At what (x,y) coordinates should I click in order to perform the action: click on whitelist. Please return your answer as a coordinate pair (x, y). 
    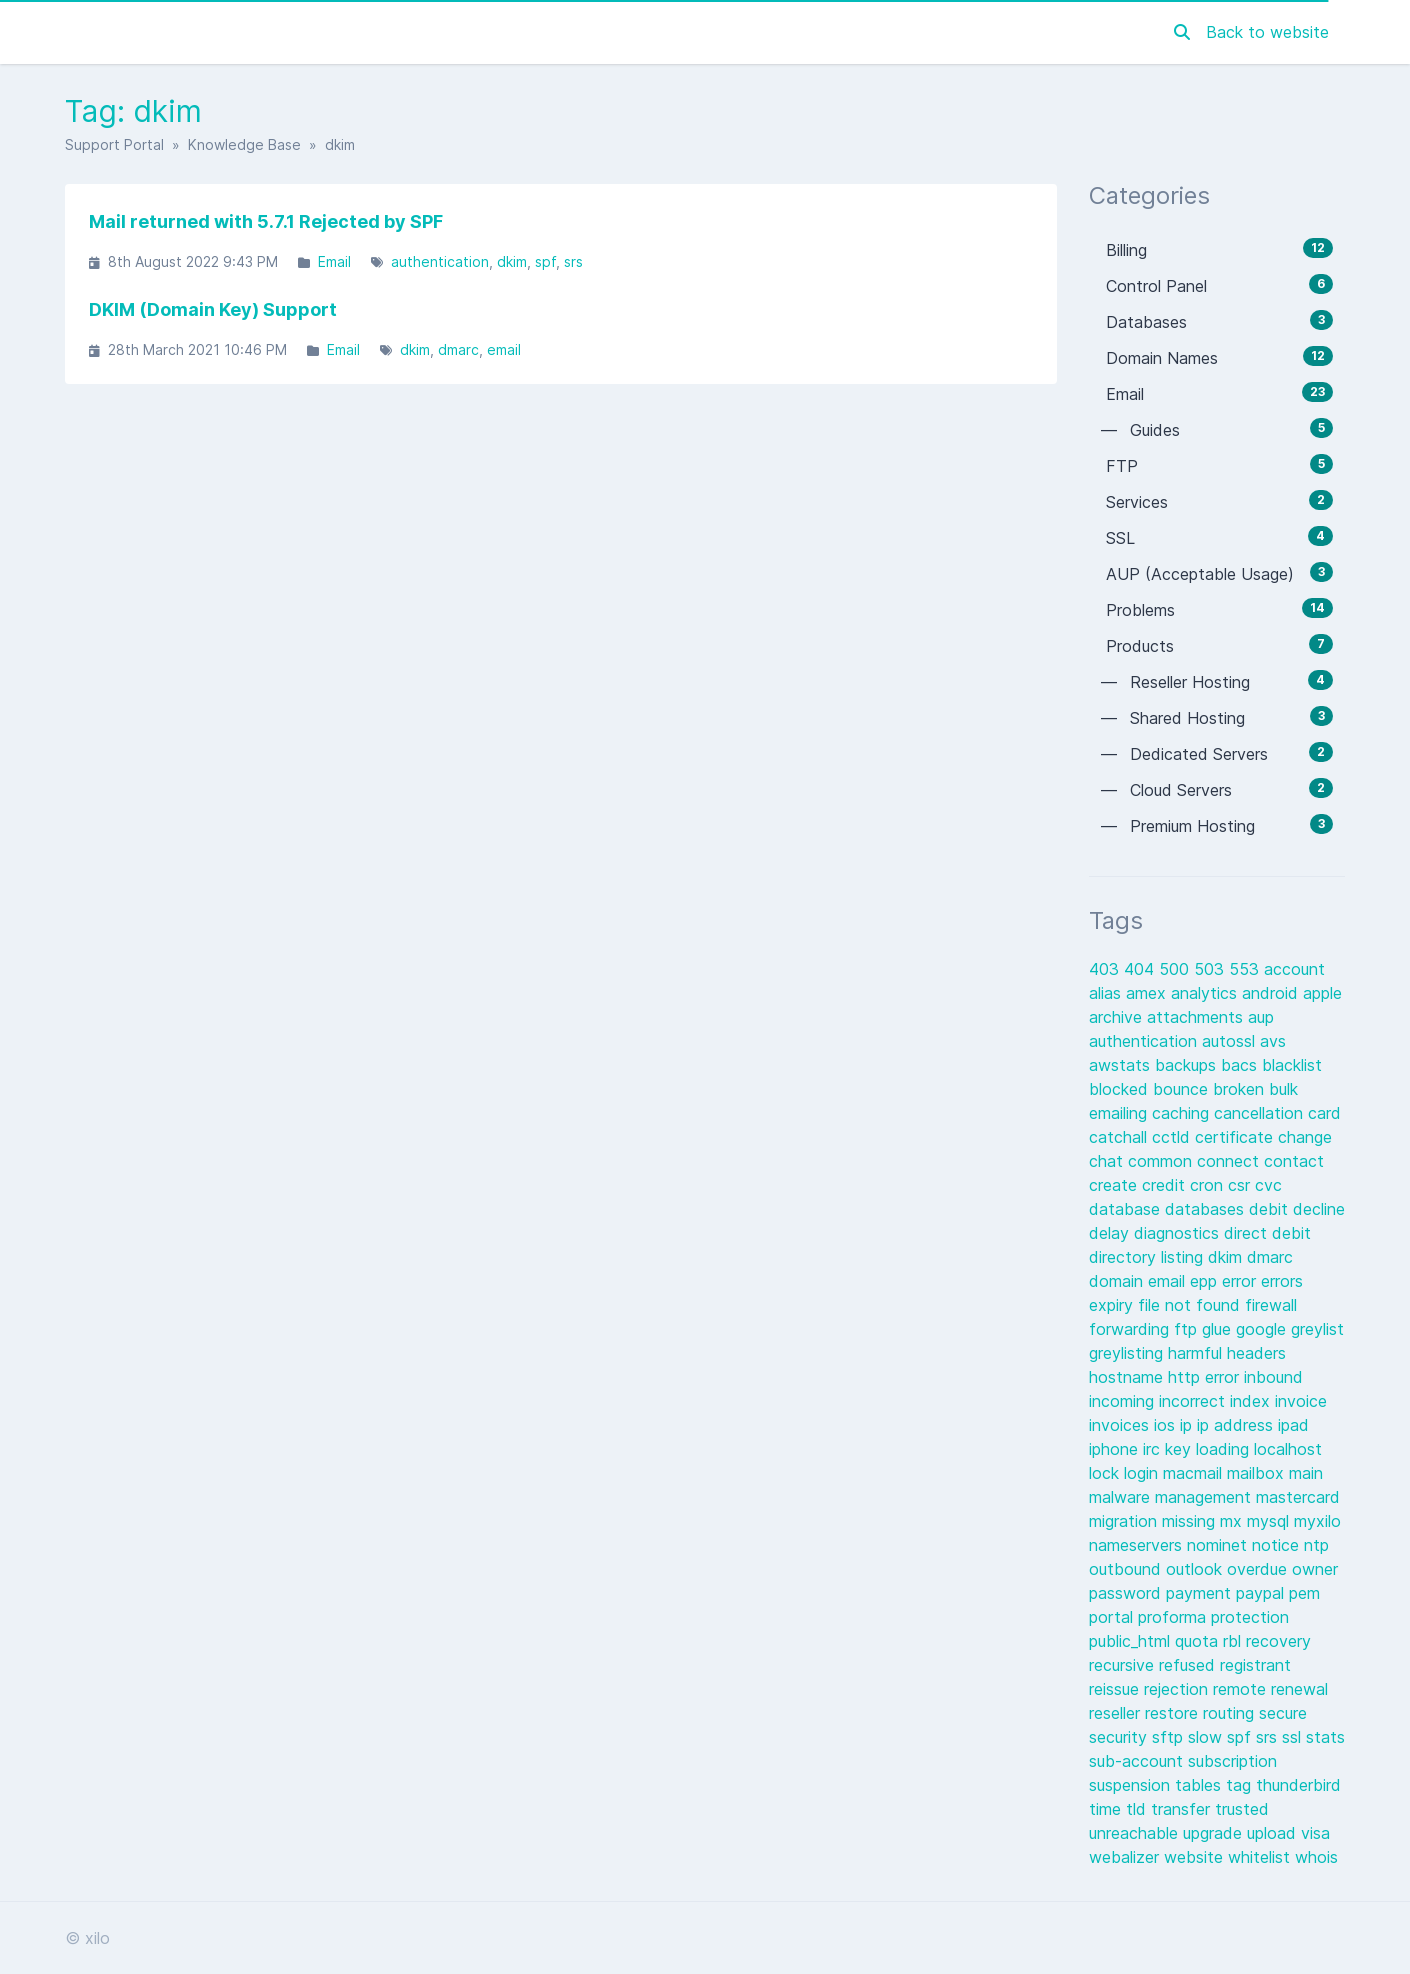
    Looking at the image, I should click on (1261, 1857).